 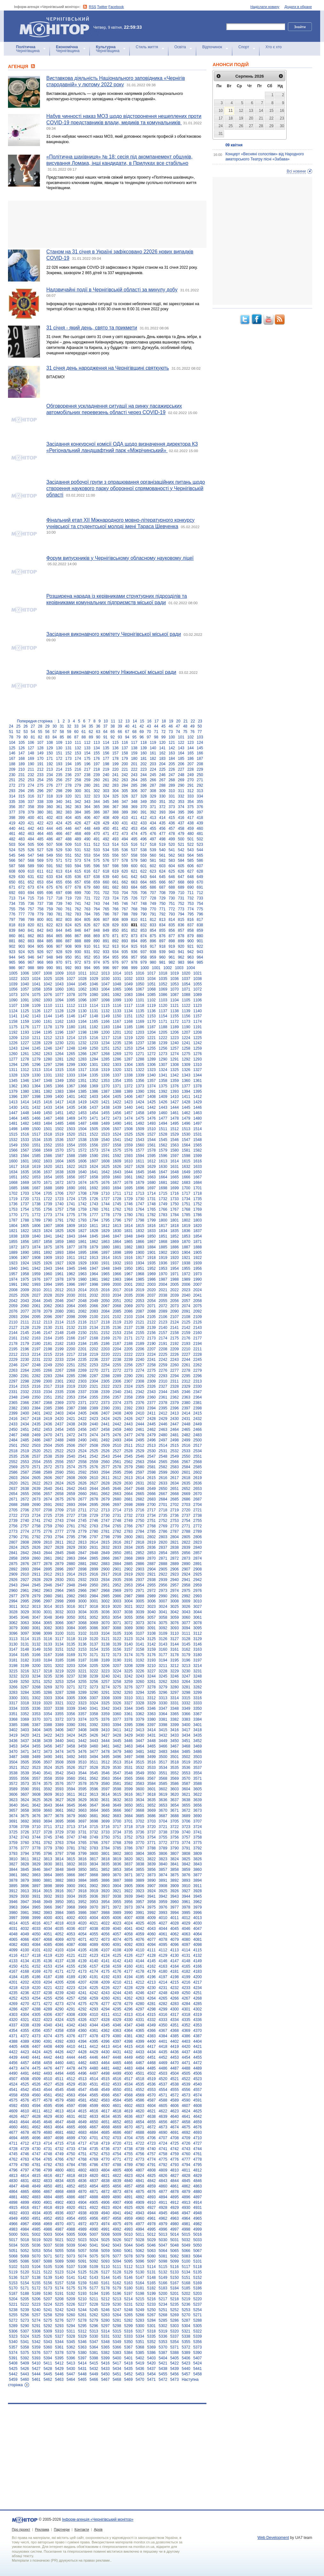 I want to click on 2394, so click(x=151, y=1408).